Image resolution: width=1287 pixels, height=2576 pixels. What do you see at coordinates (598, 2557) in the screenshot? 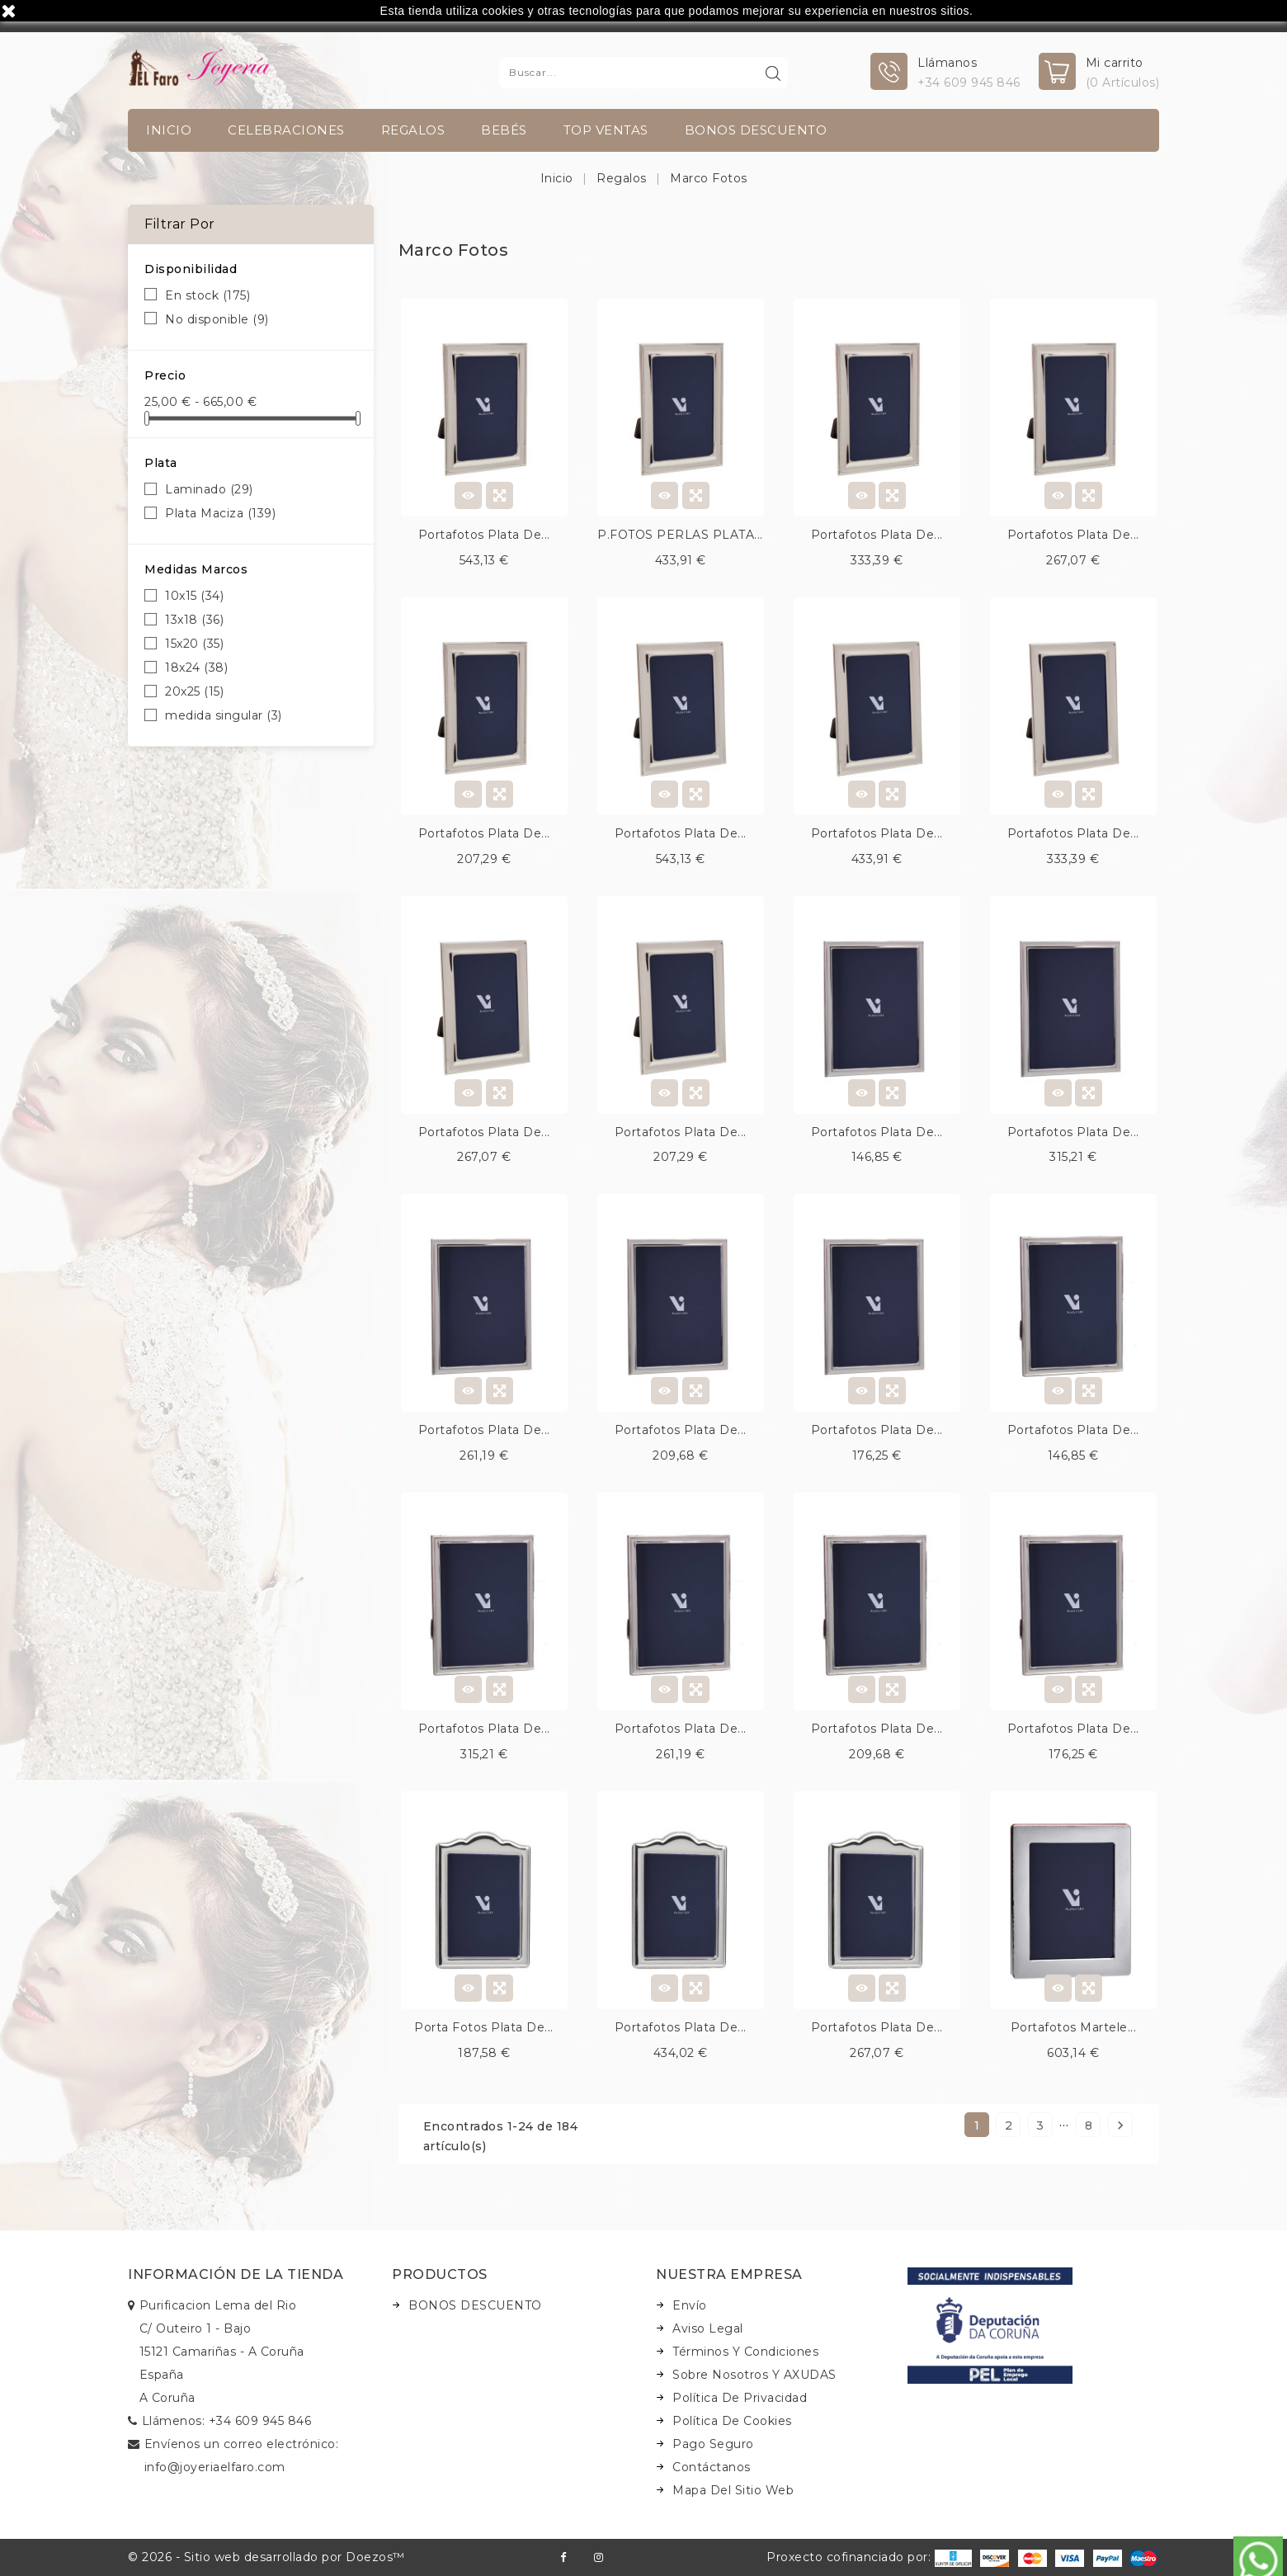
I see `Instagram` at bounding box center [598, 2557].